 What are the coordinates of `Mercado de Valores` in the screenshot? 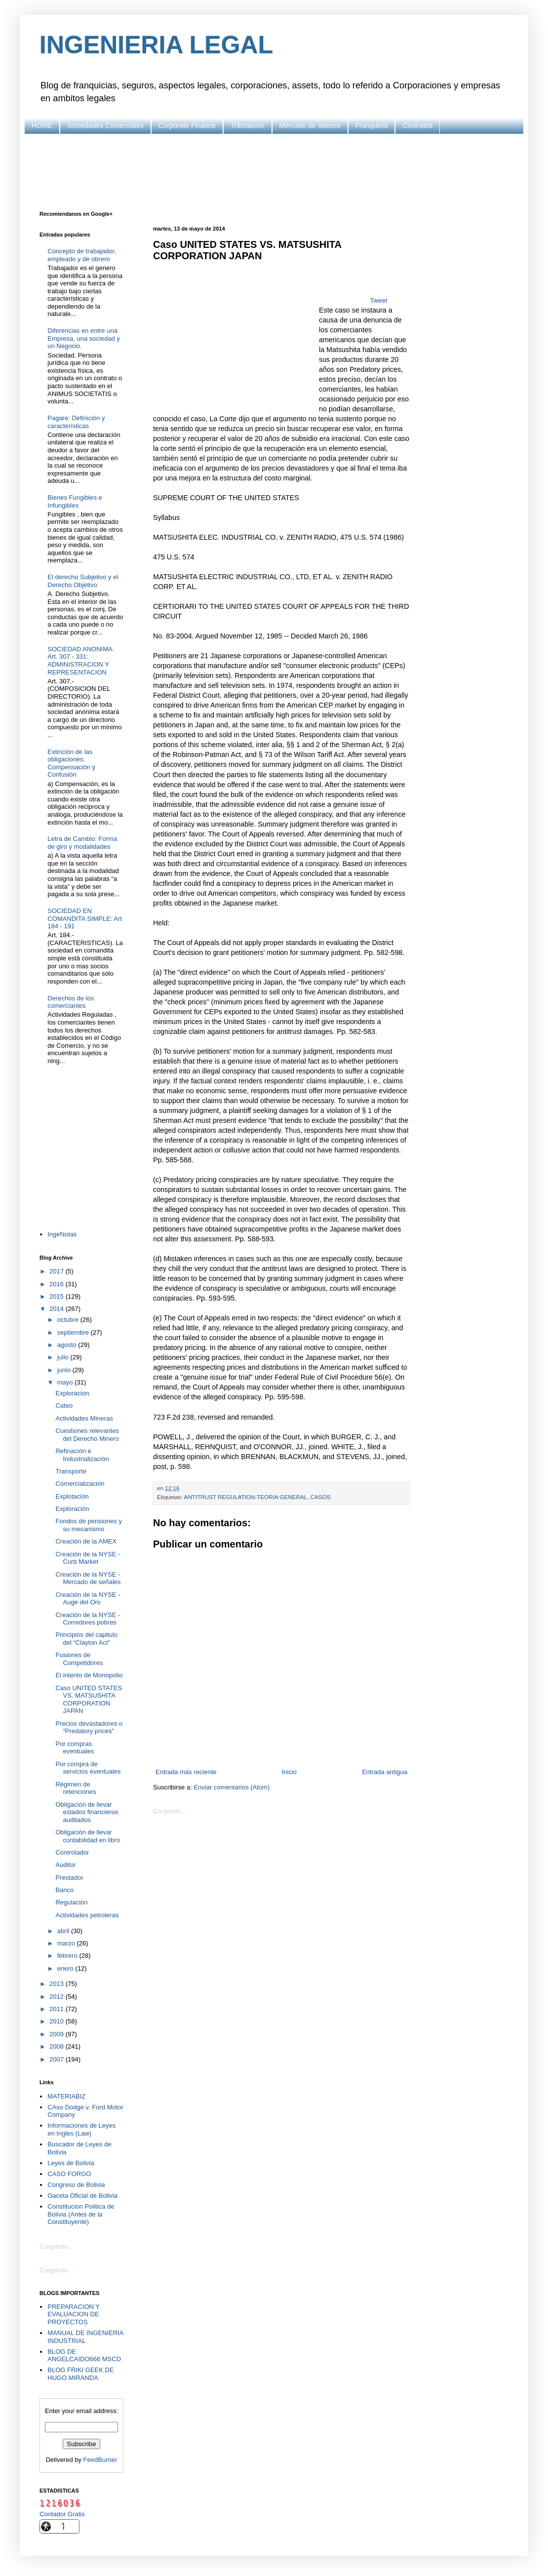 It's located at (310, 125).